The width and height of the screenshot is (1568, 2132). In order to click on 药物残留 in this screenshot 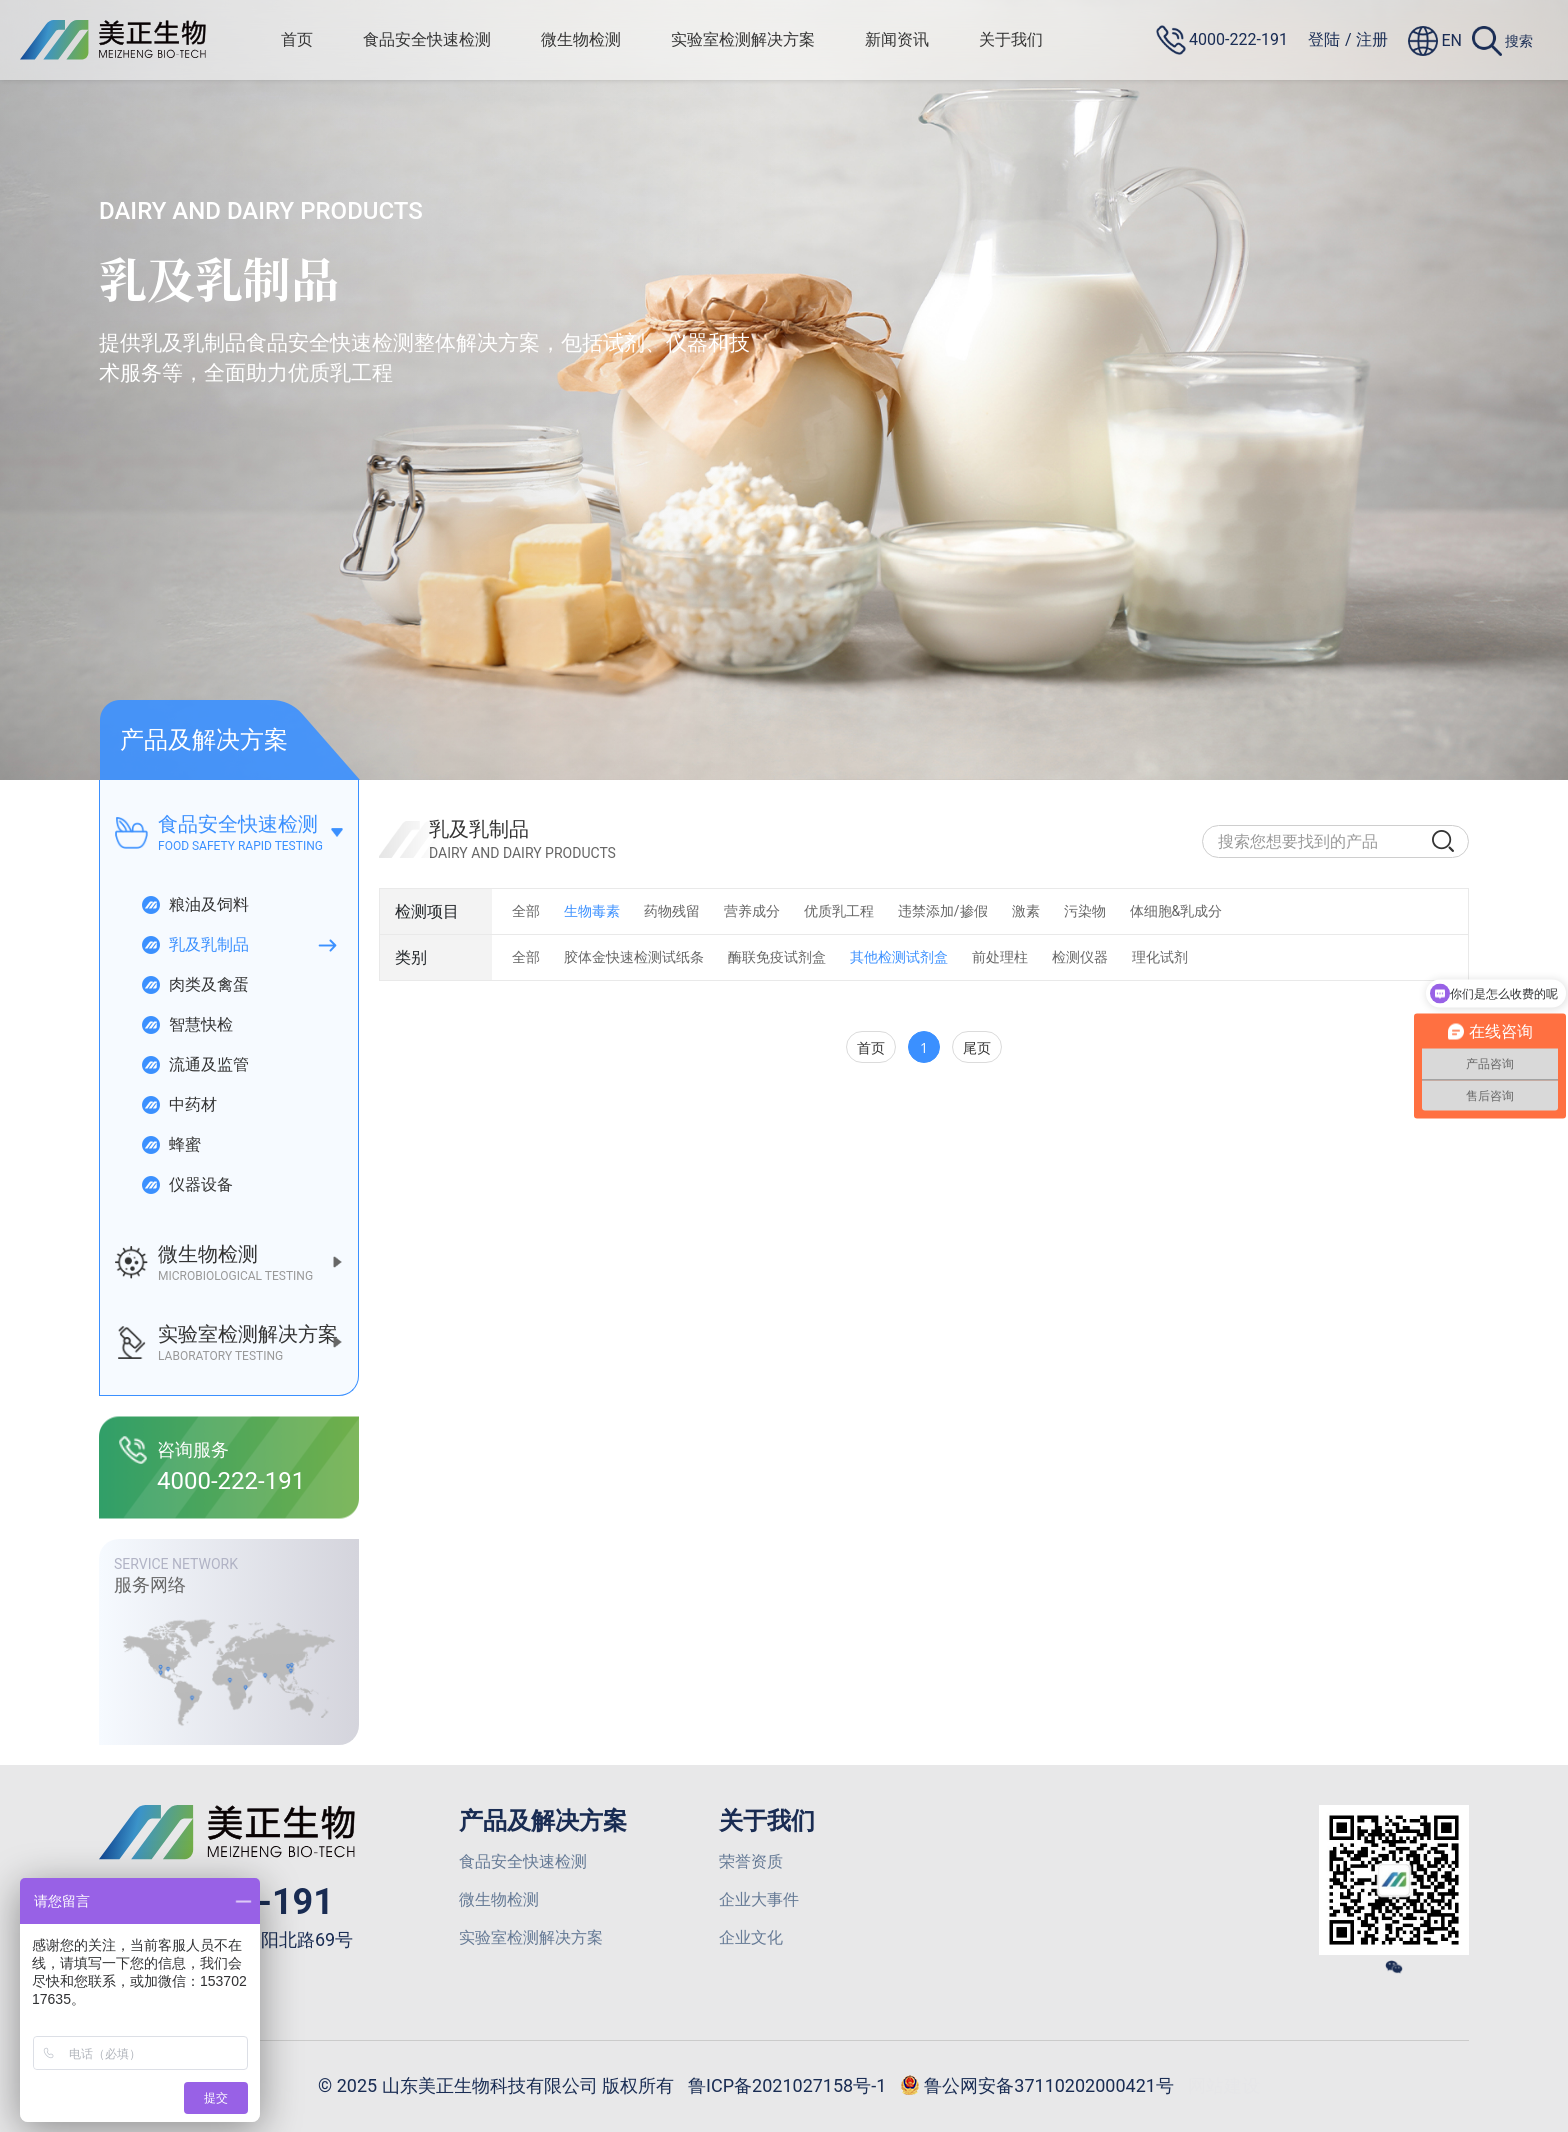, I will do `click(672, 911)`.